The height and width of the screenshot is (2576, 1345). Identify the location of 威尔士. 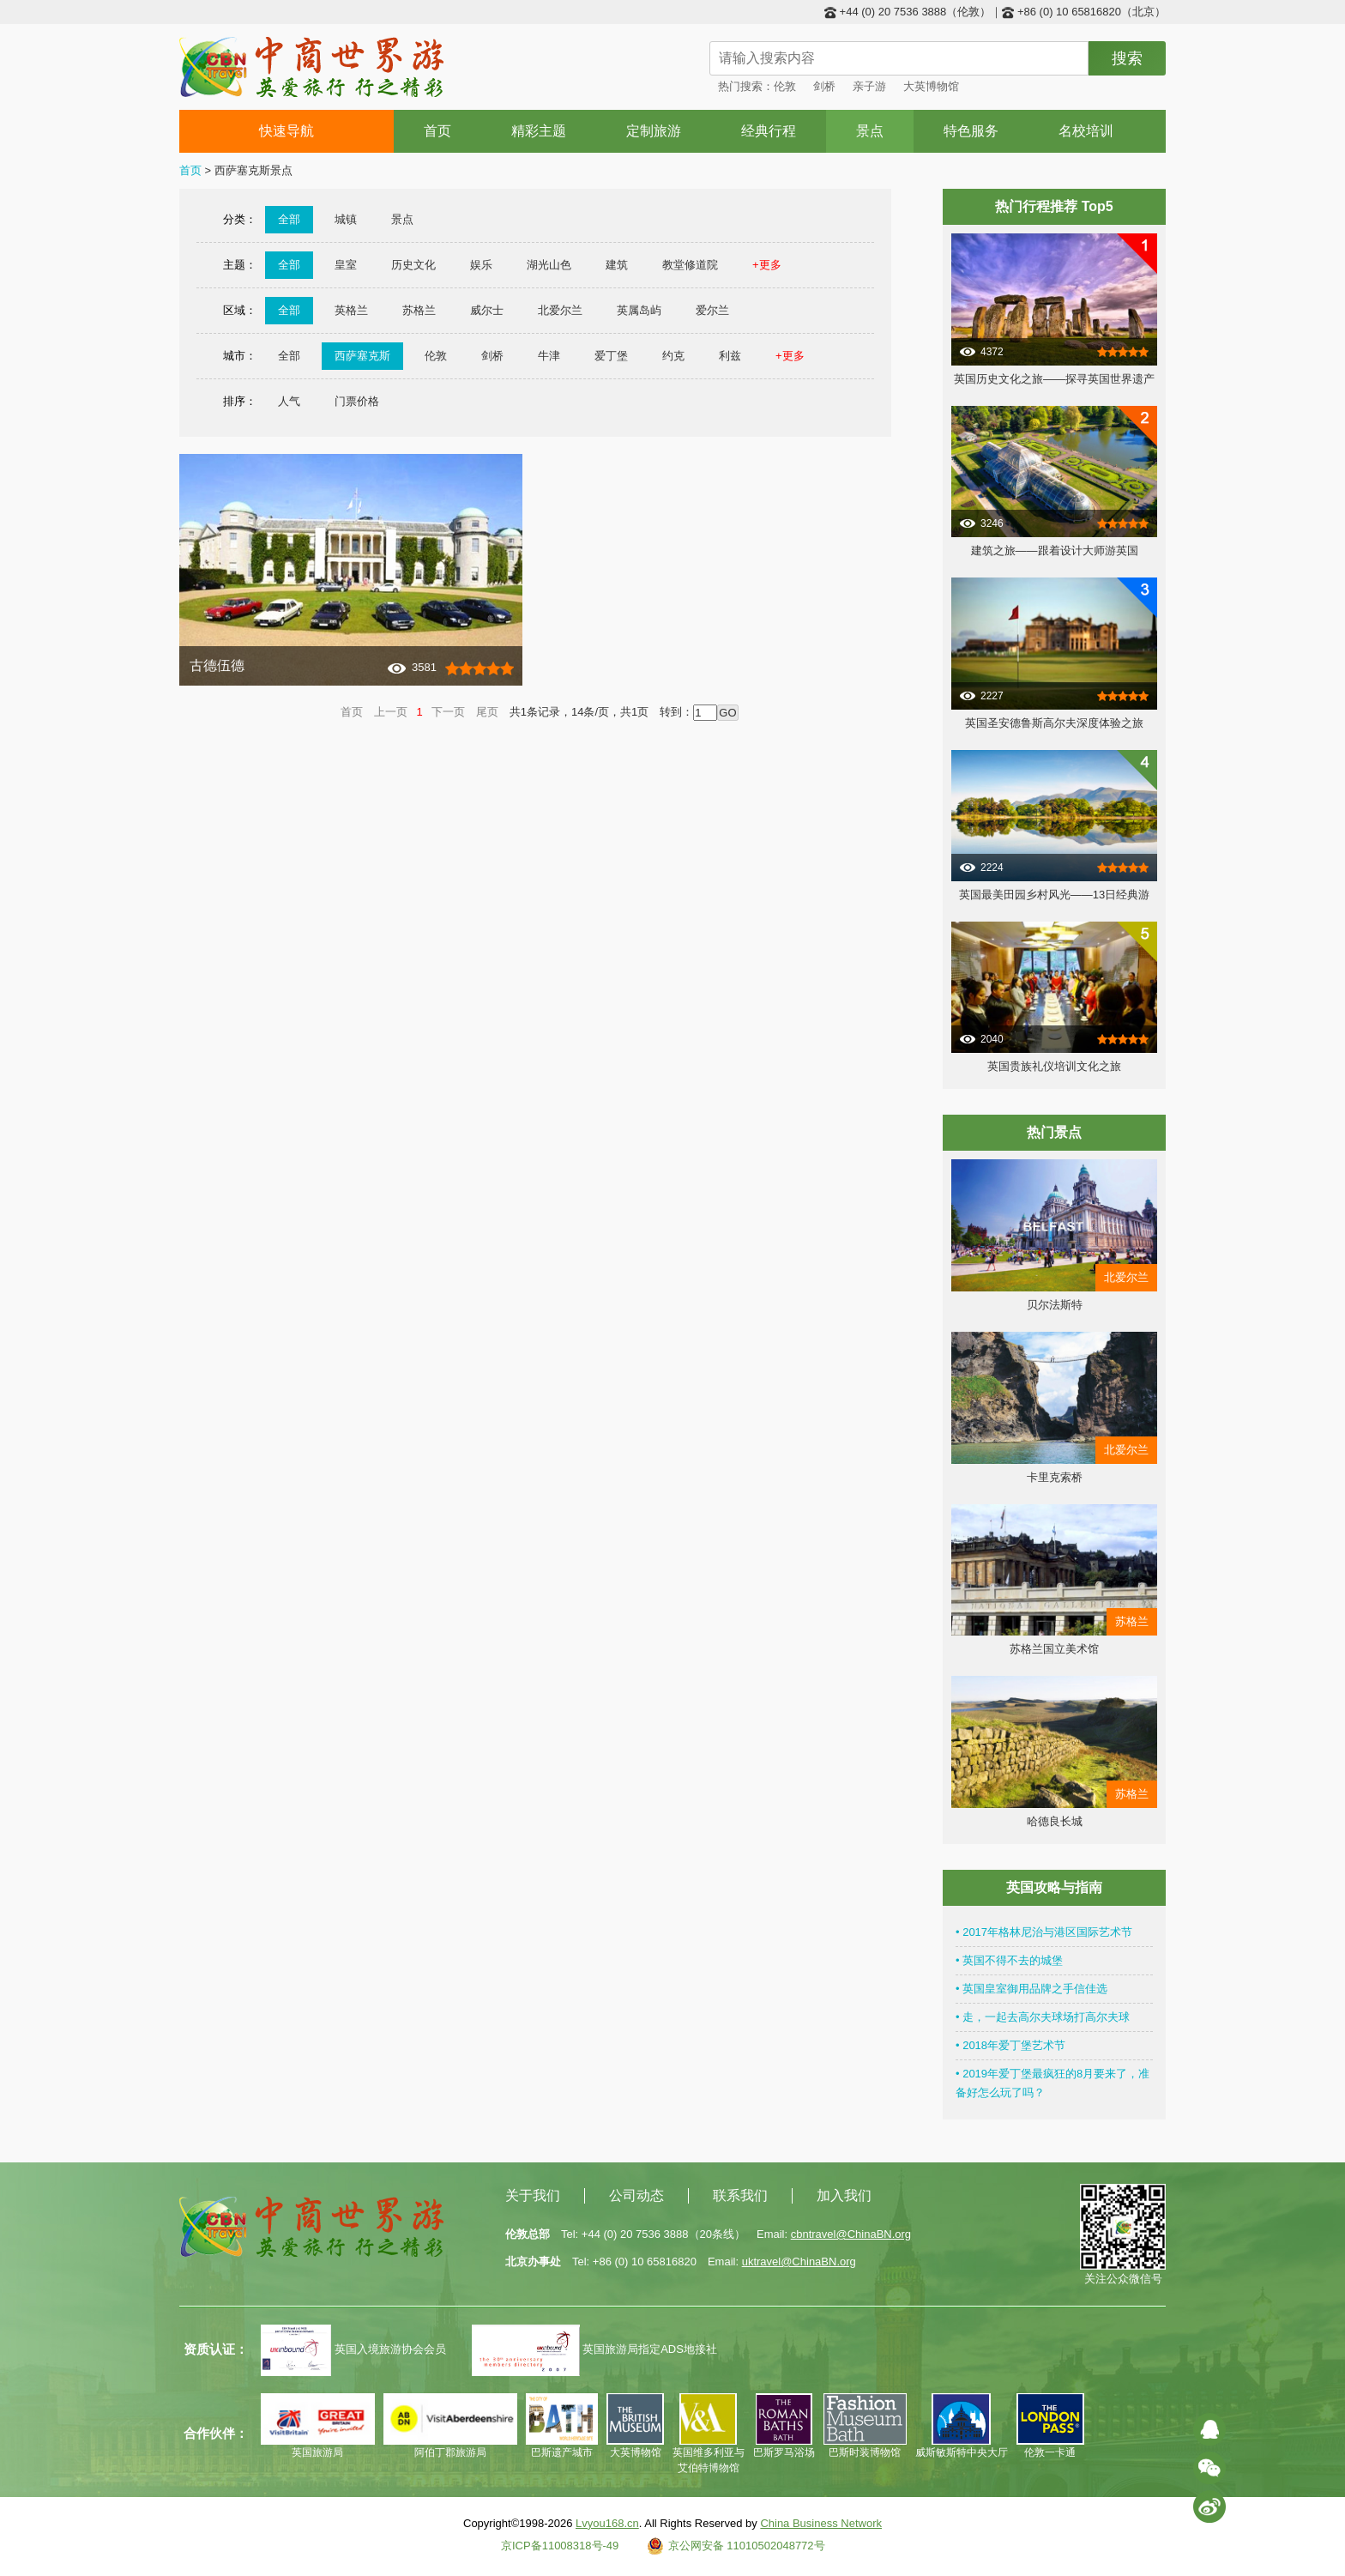
(487, 310).